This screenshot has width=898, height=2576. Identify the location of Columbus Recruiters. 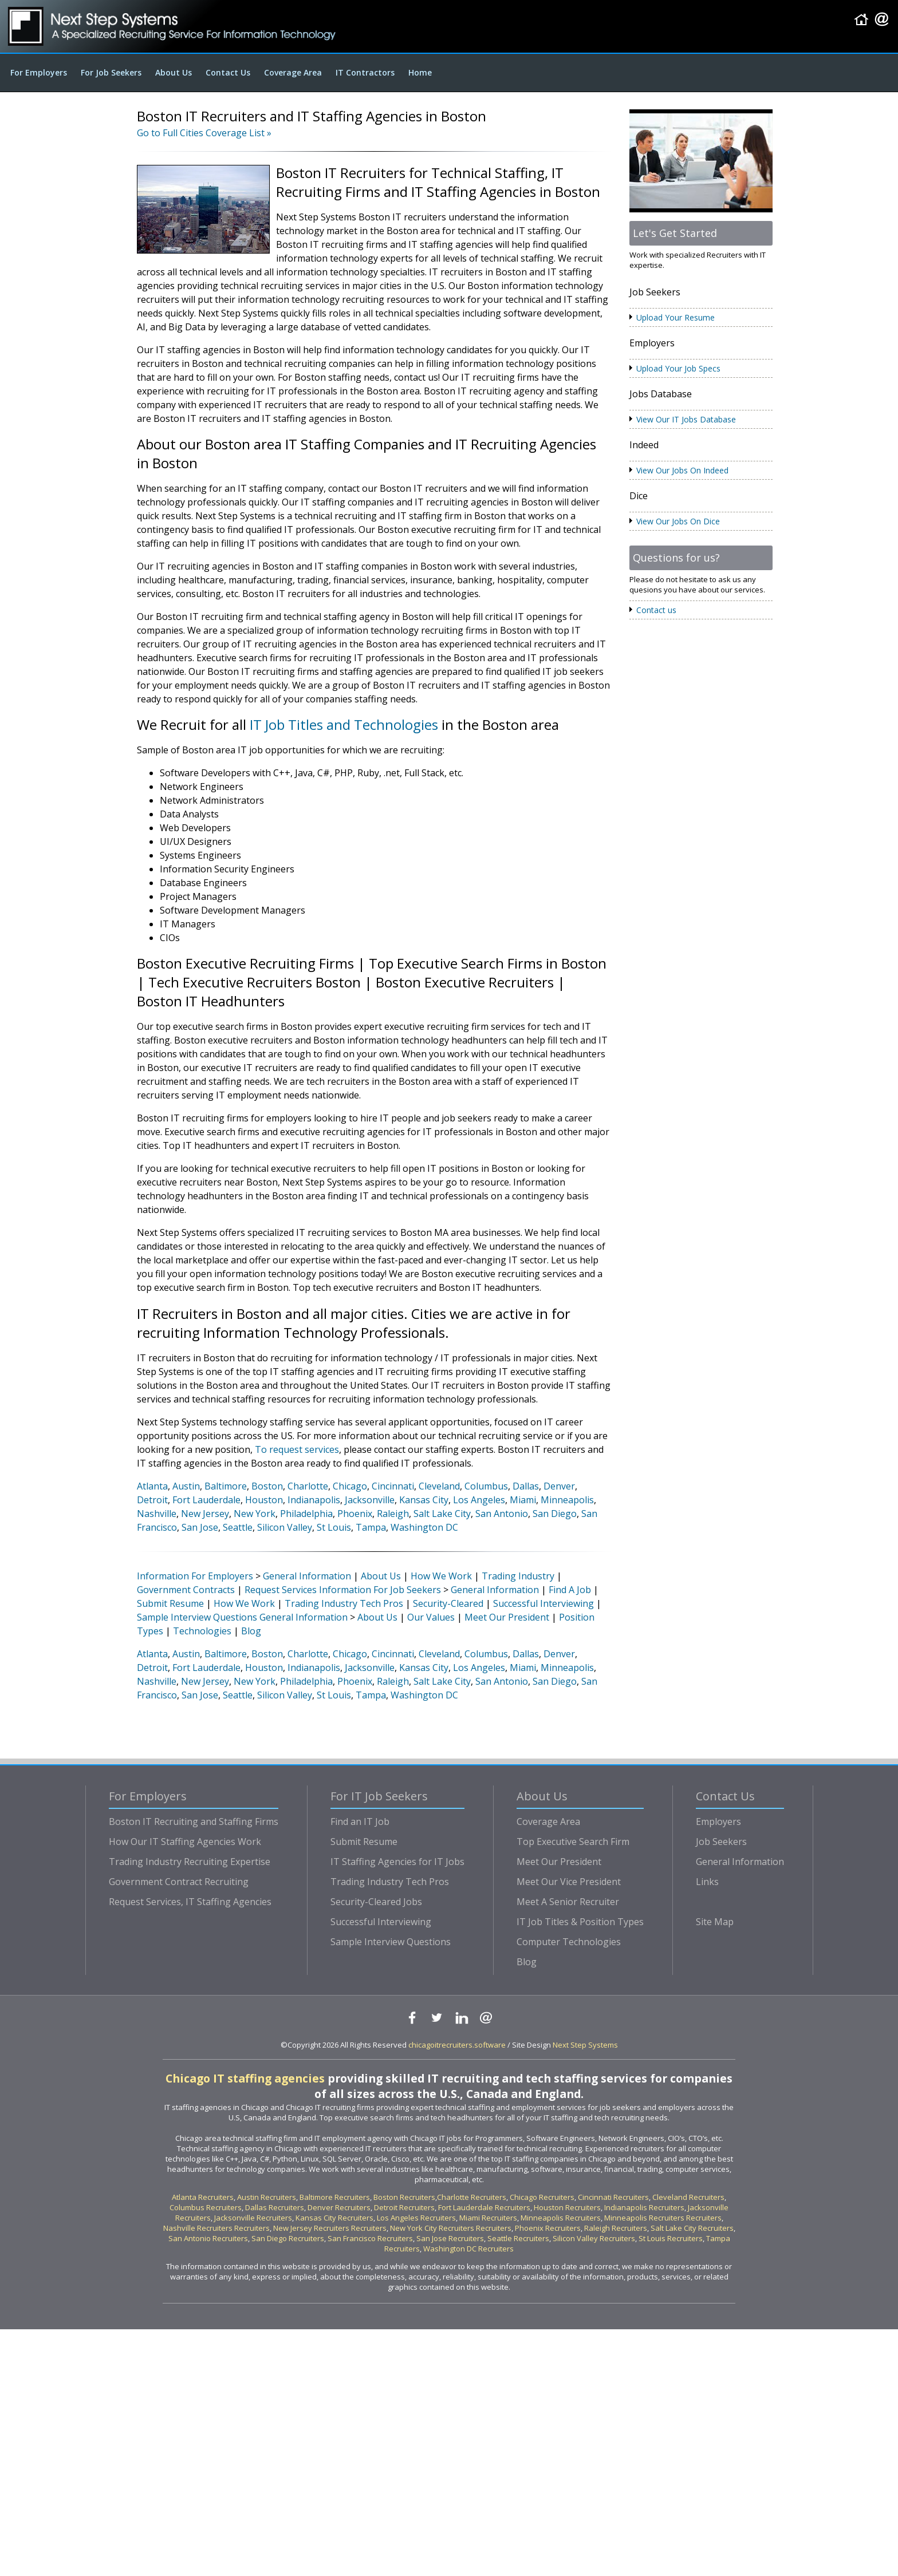
(206, 2207).